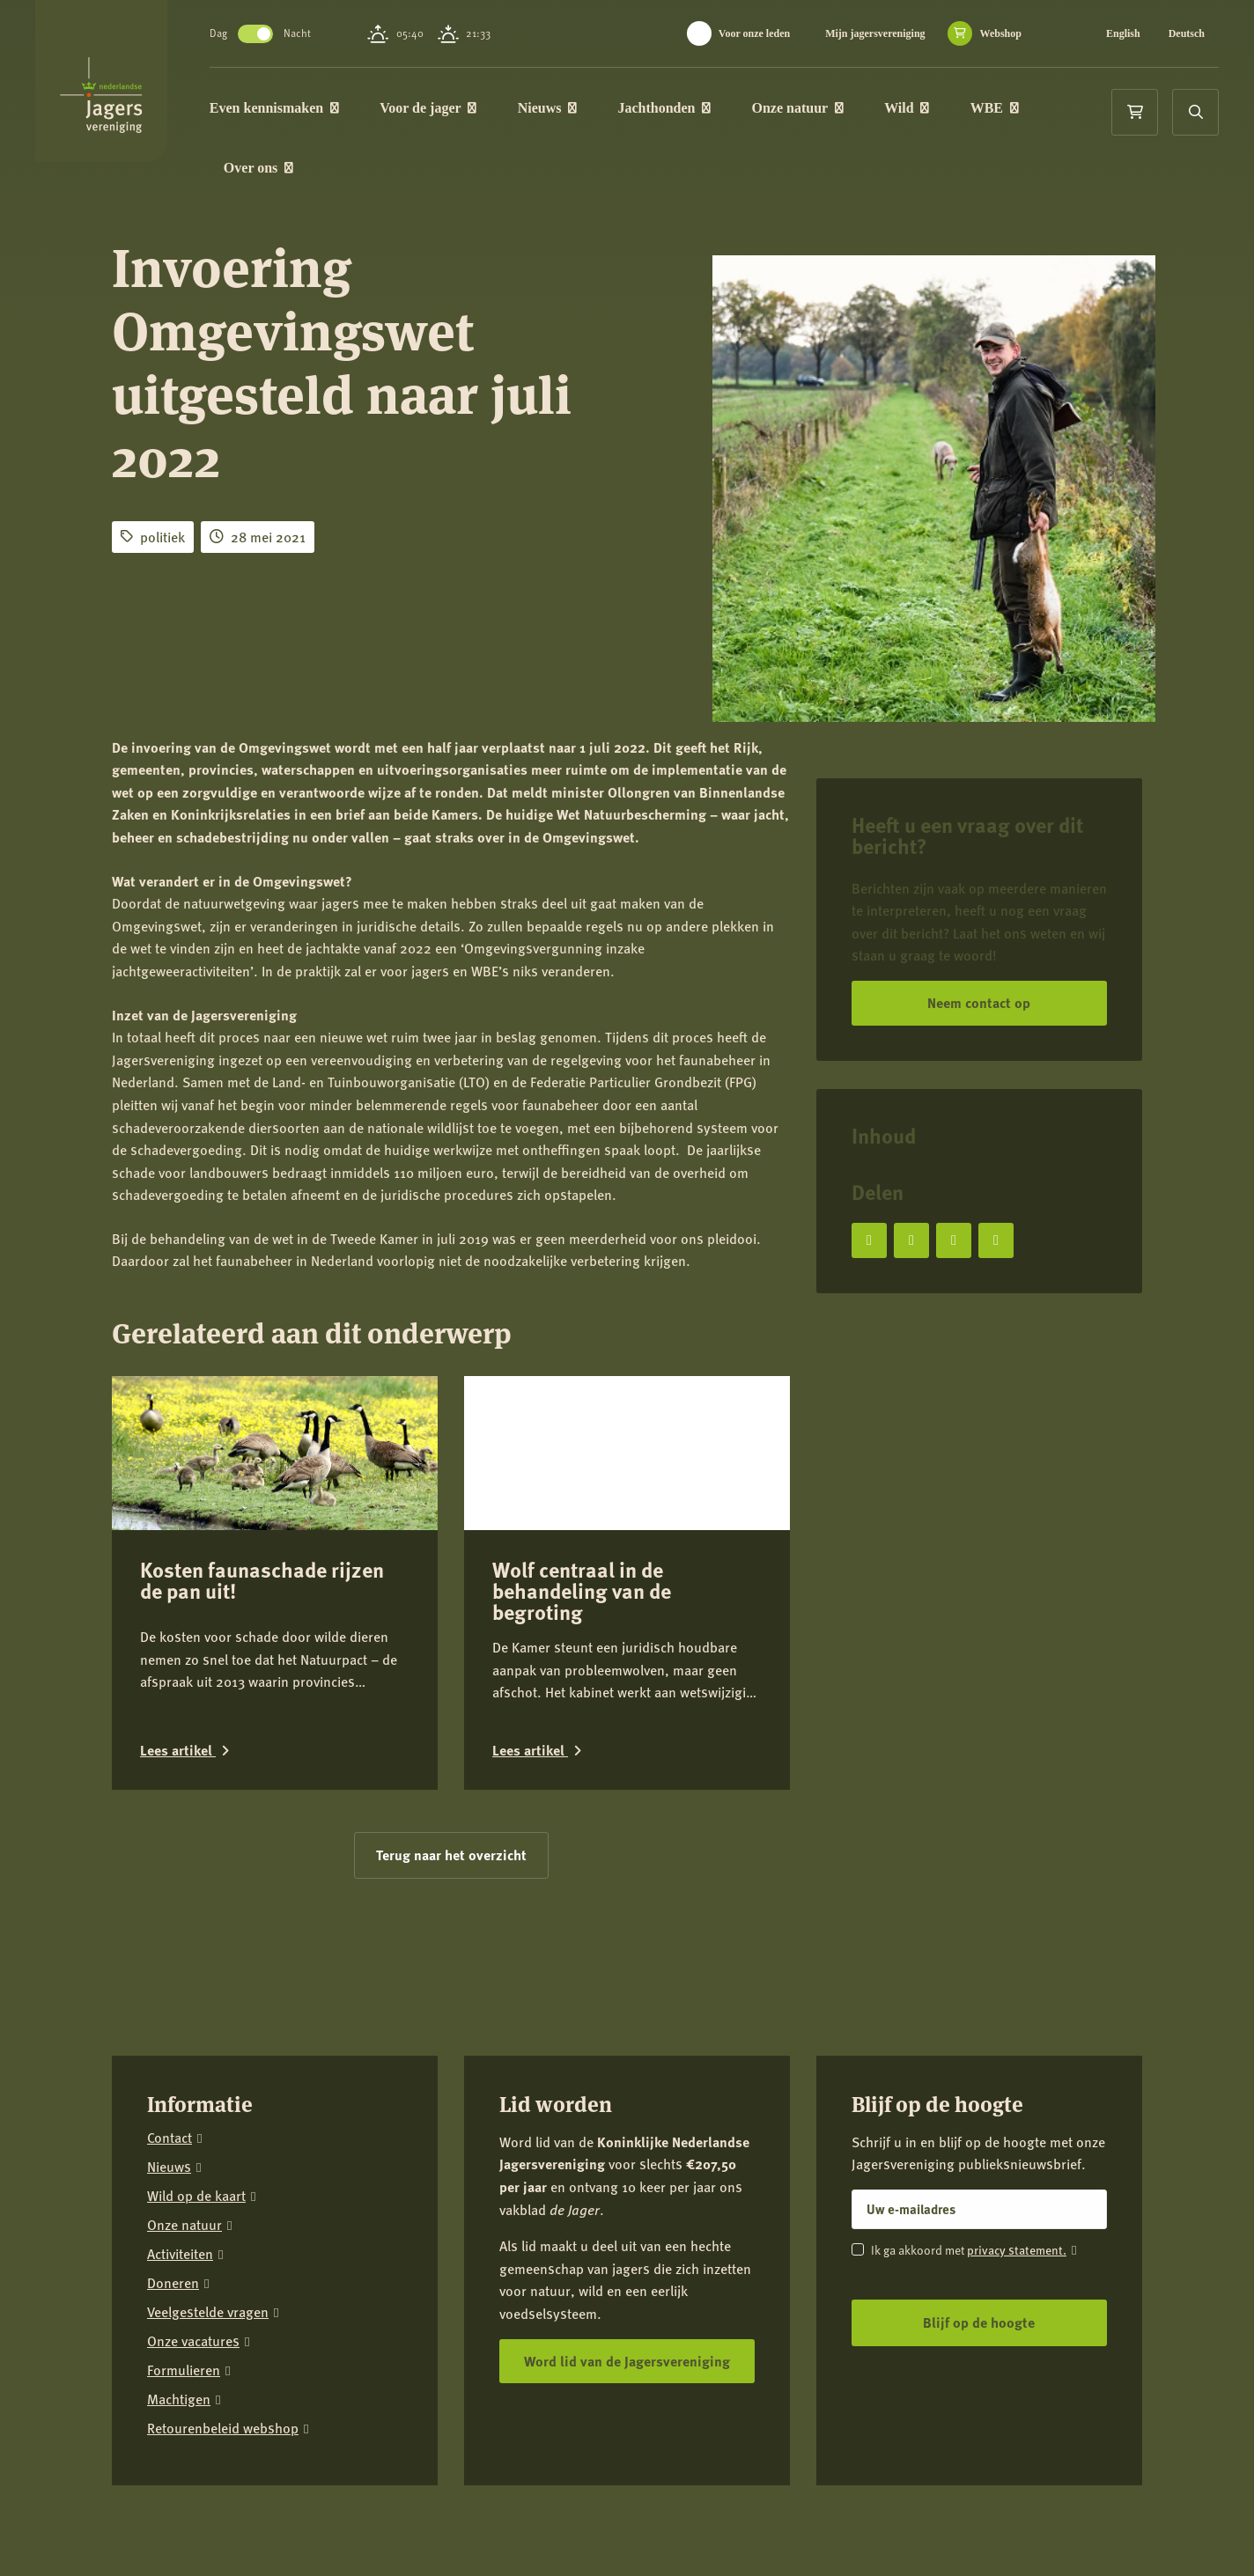 The height and width of the screenshot is (2576, 1254). I want to click on Contact, so click(169, 2116).